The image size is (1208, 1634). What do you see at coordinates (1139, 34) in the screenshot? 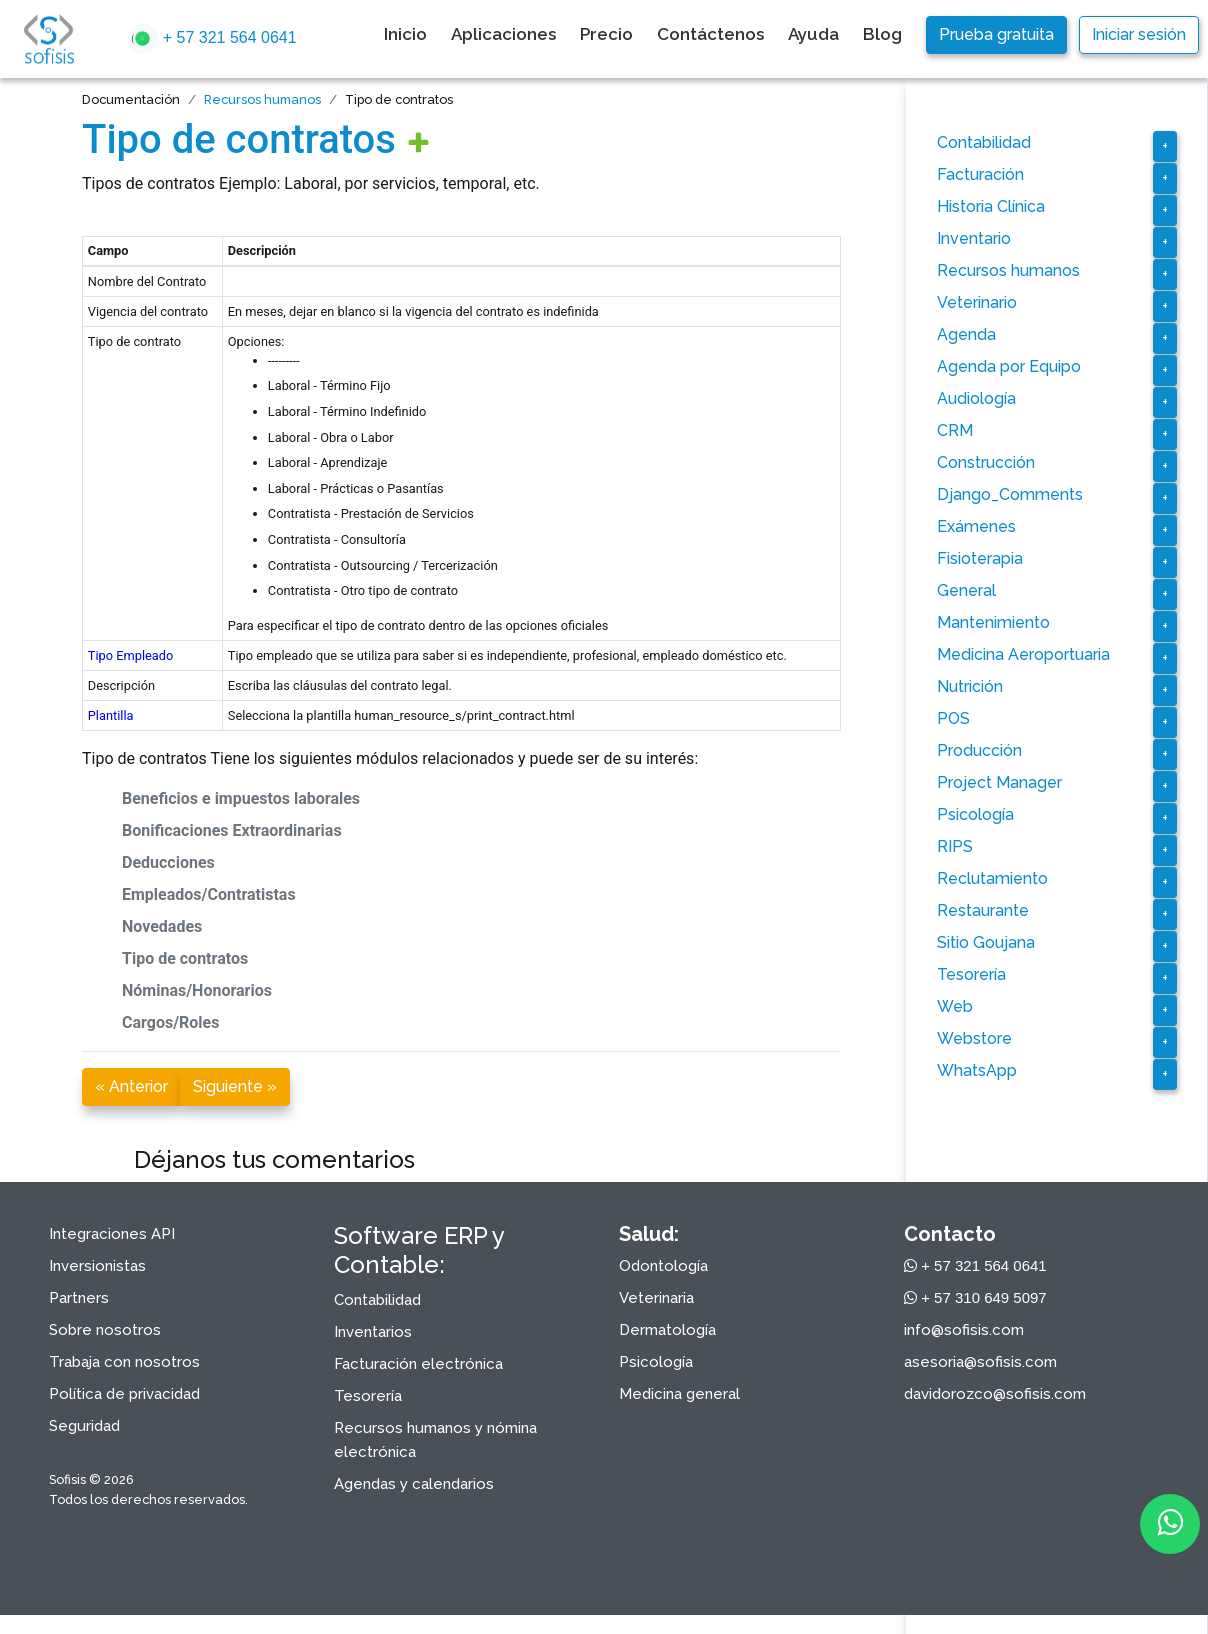
I see `Iniciar sesión` at bounding box center [1139, 34].